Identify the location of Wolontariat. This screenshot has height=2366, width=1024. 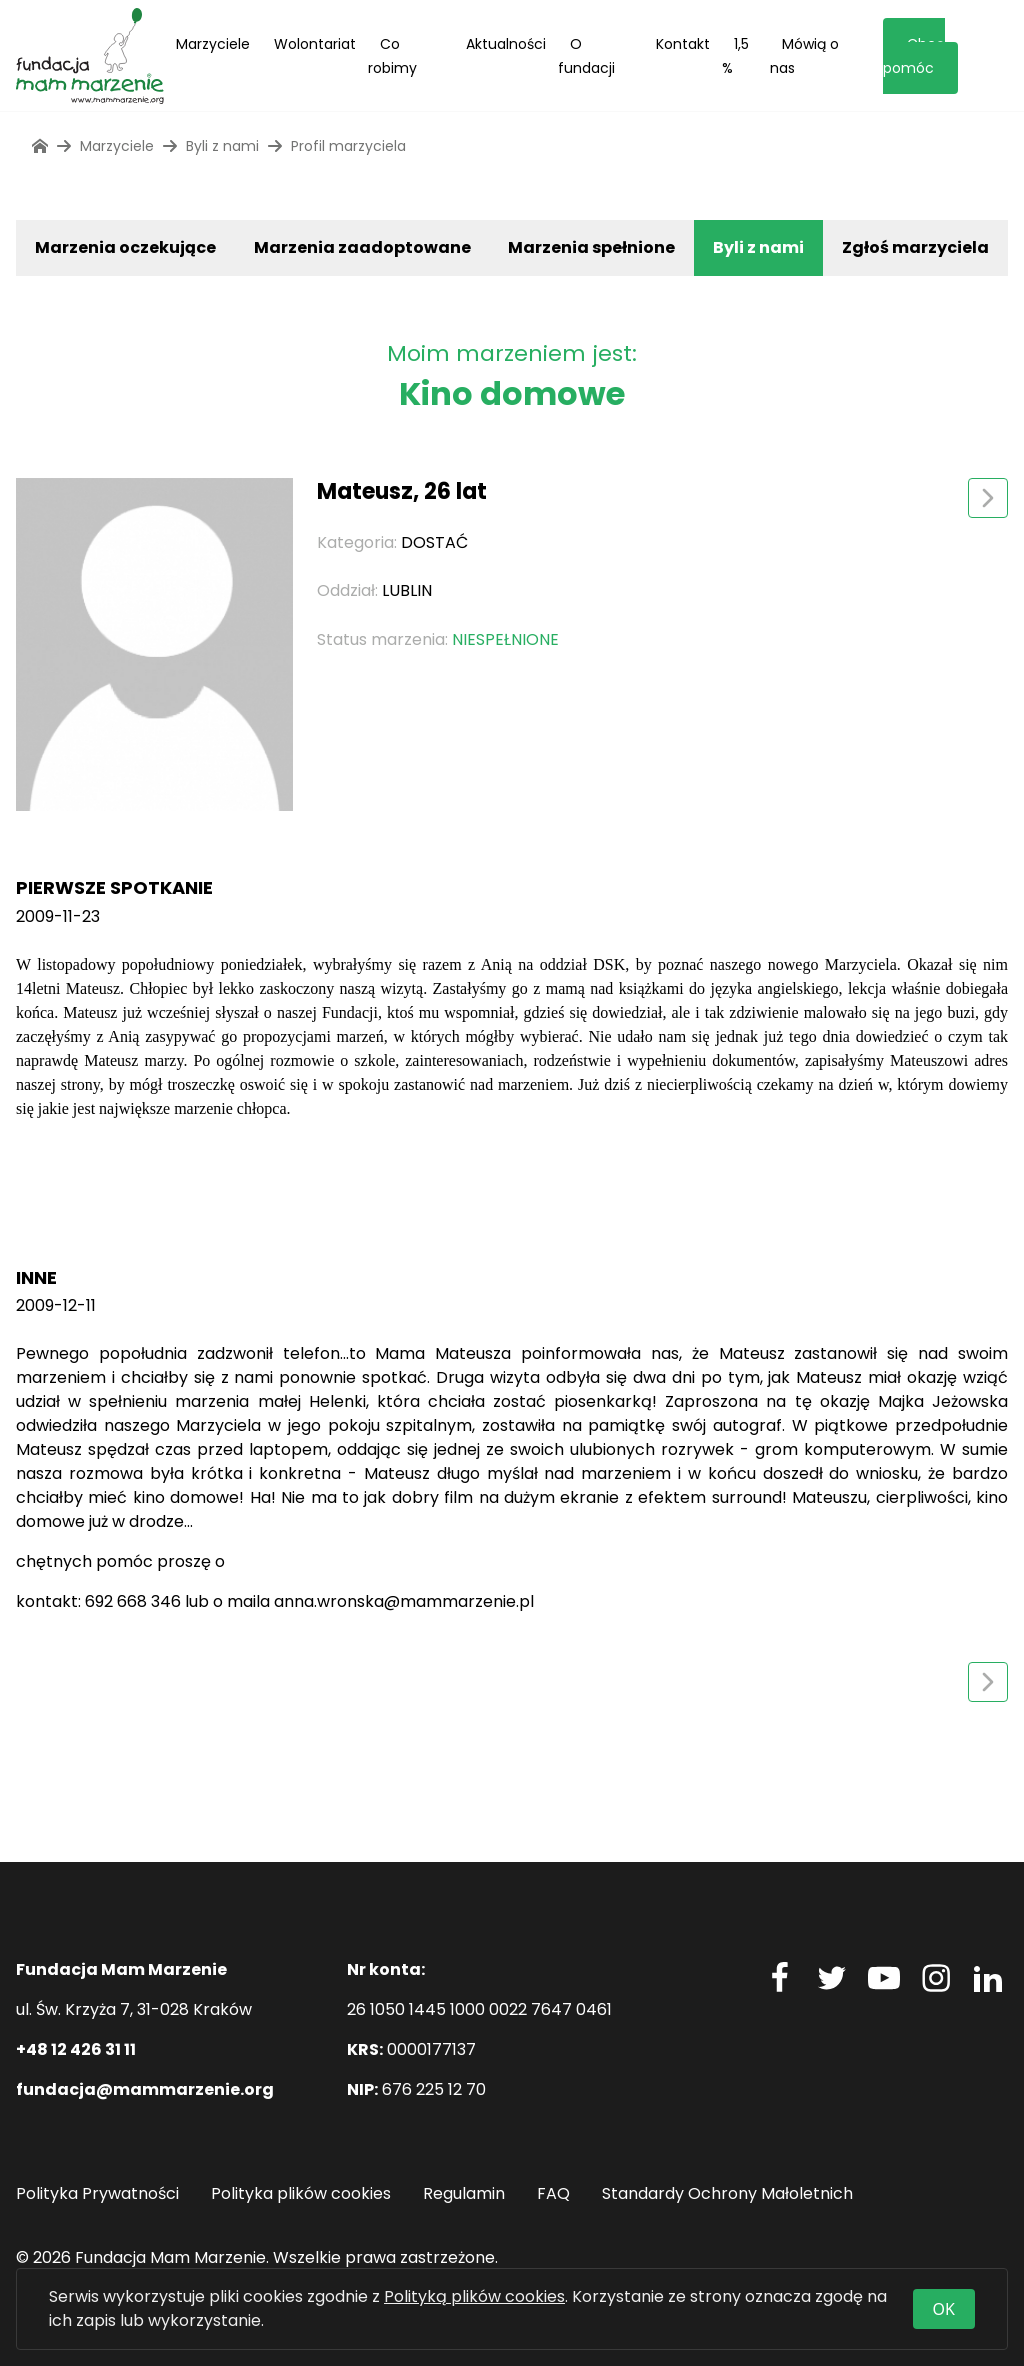
(315, 44).